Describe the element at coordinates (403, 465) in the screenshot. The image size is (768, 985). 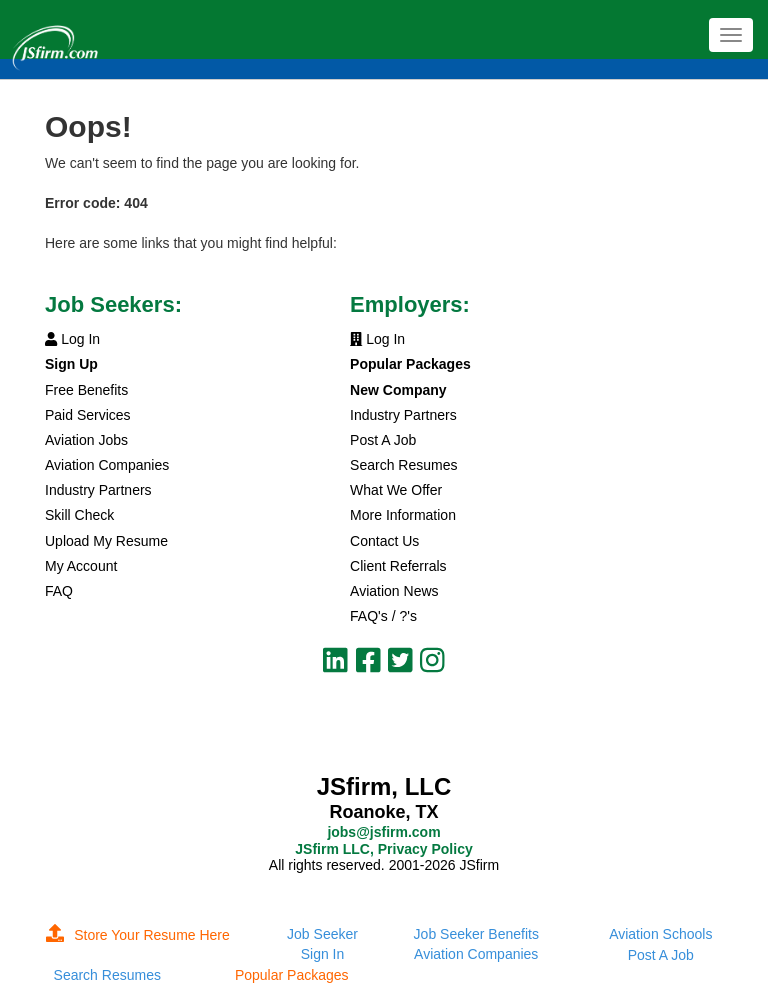
I see `Search Resumes` at that location.